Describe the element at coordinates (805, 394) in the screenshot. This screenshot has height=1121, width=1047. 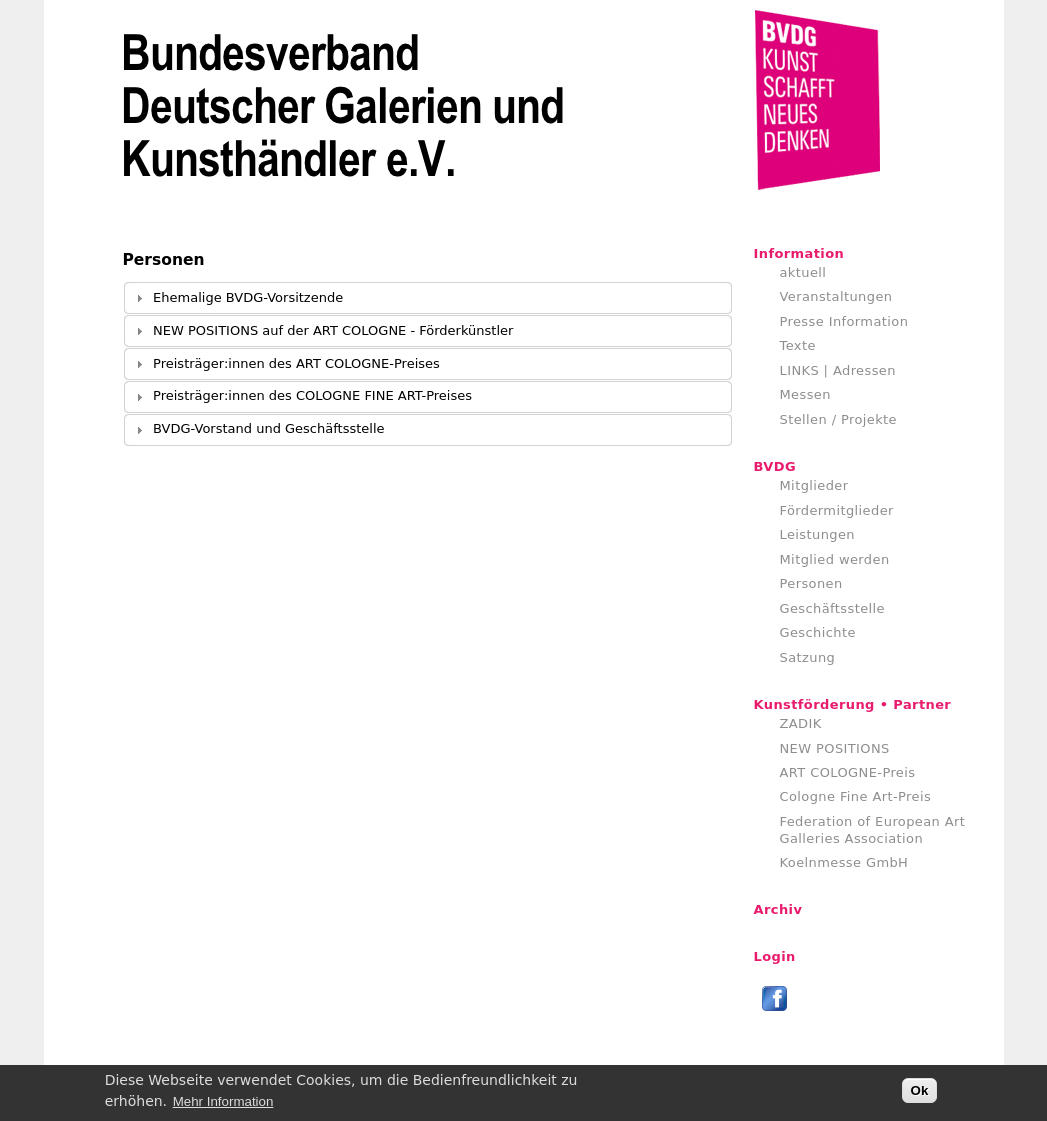
I see `Messen` at that location.